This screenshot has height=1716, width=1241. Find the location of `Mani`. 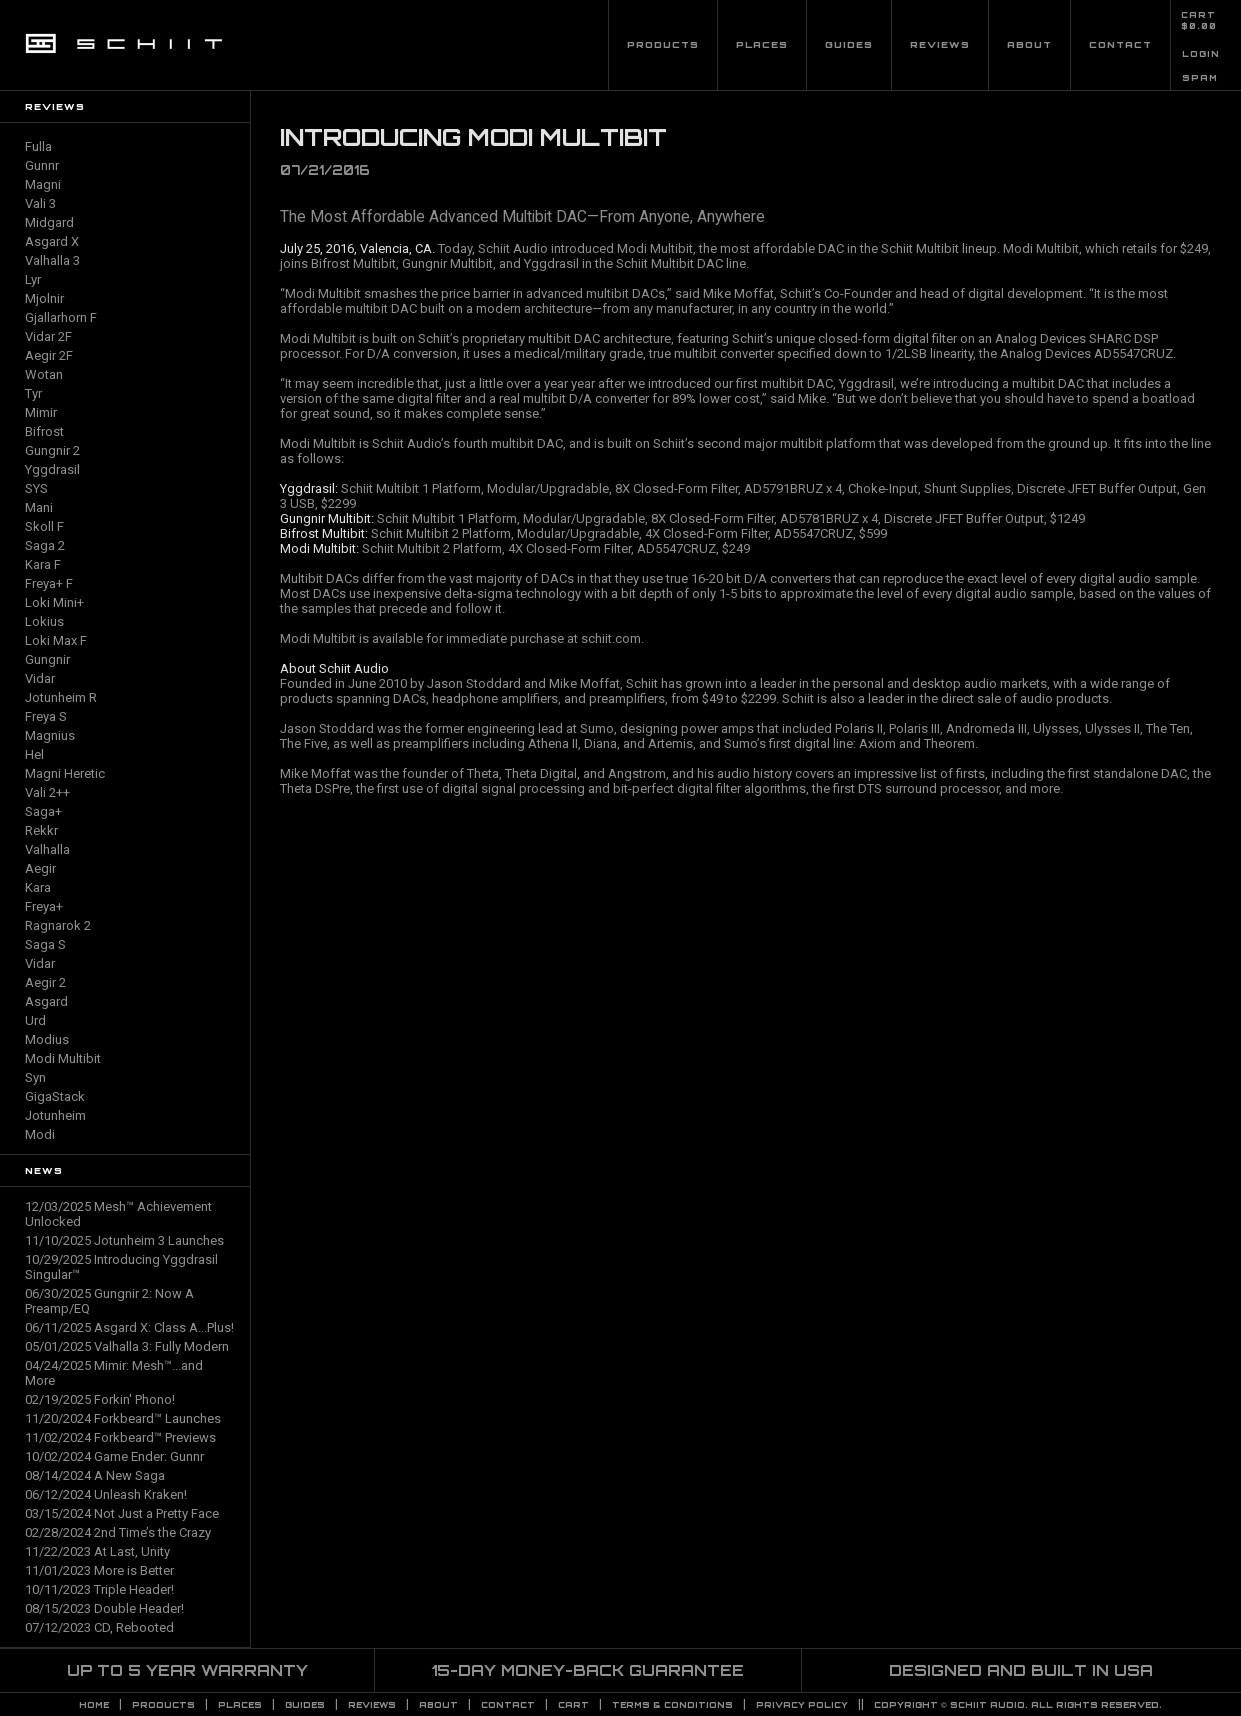

Mani is located at coordinates (39, 507).